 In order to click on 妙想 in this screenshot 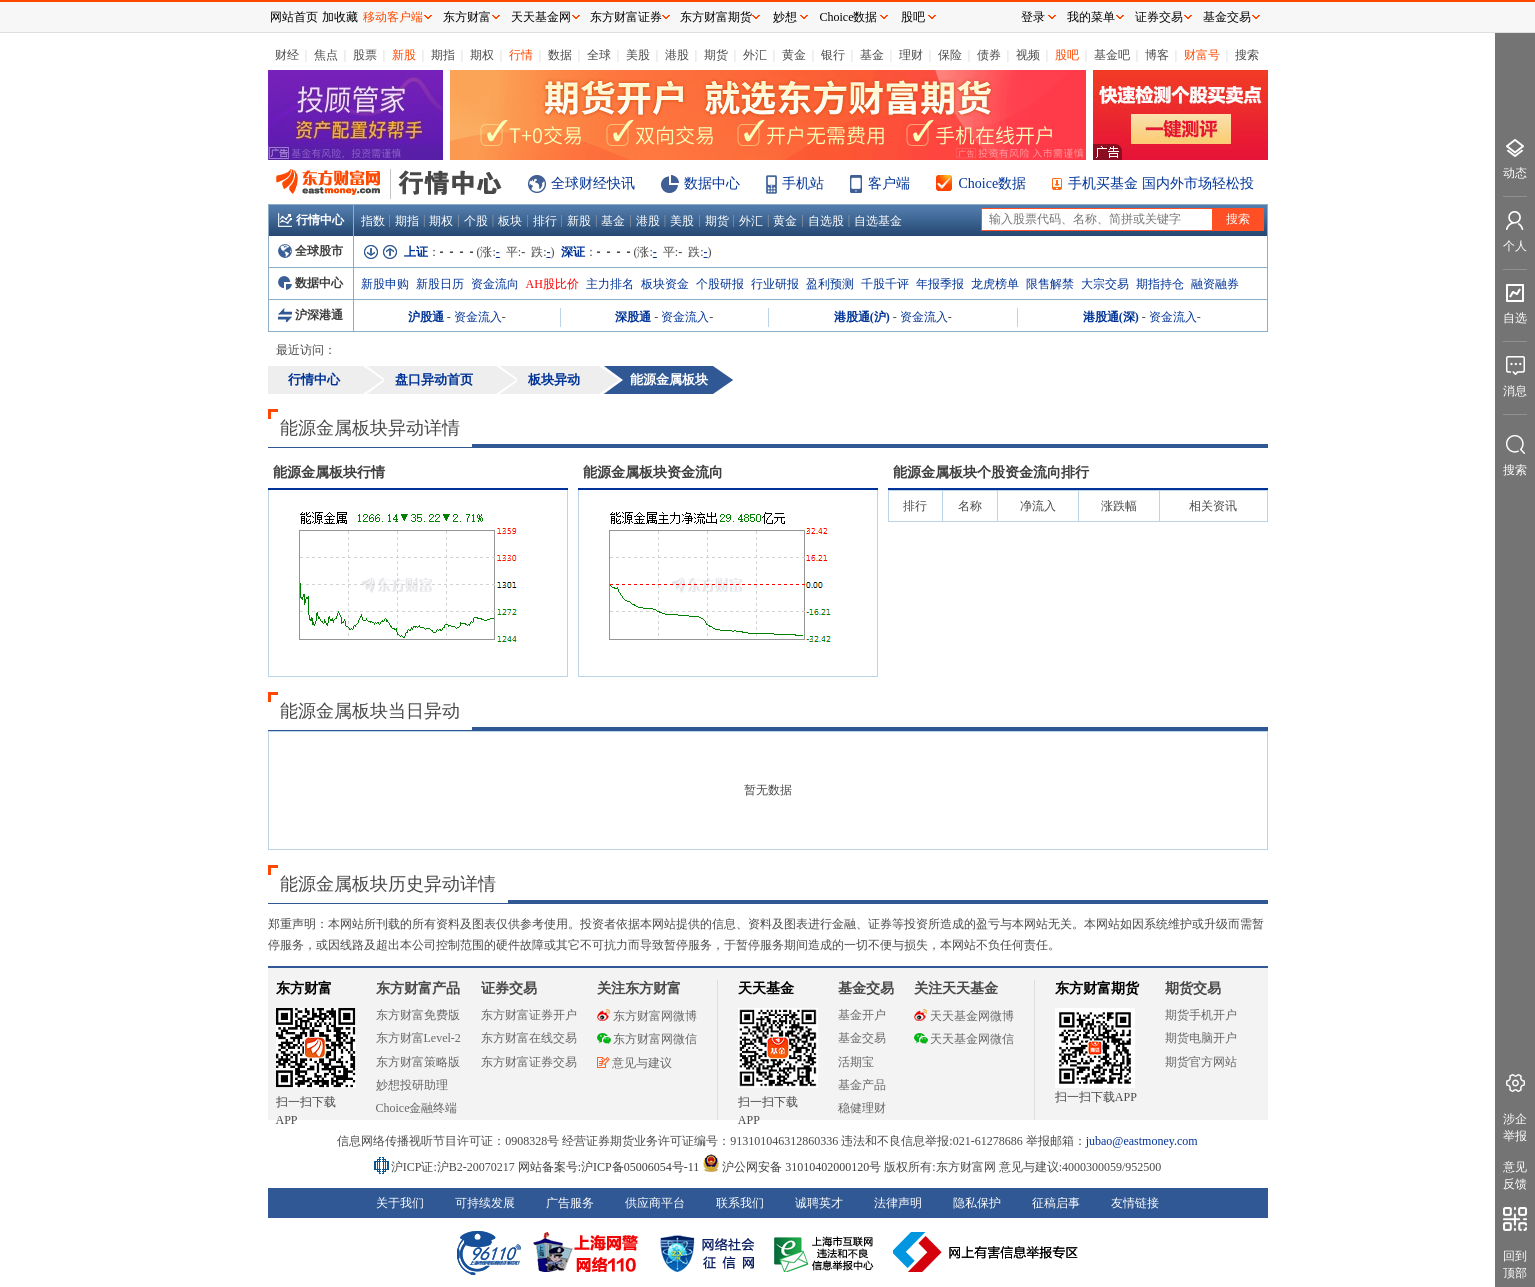, I will do `click(785, 17)`.